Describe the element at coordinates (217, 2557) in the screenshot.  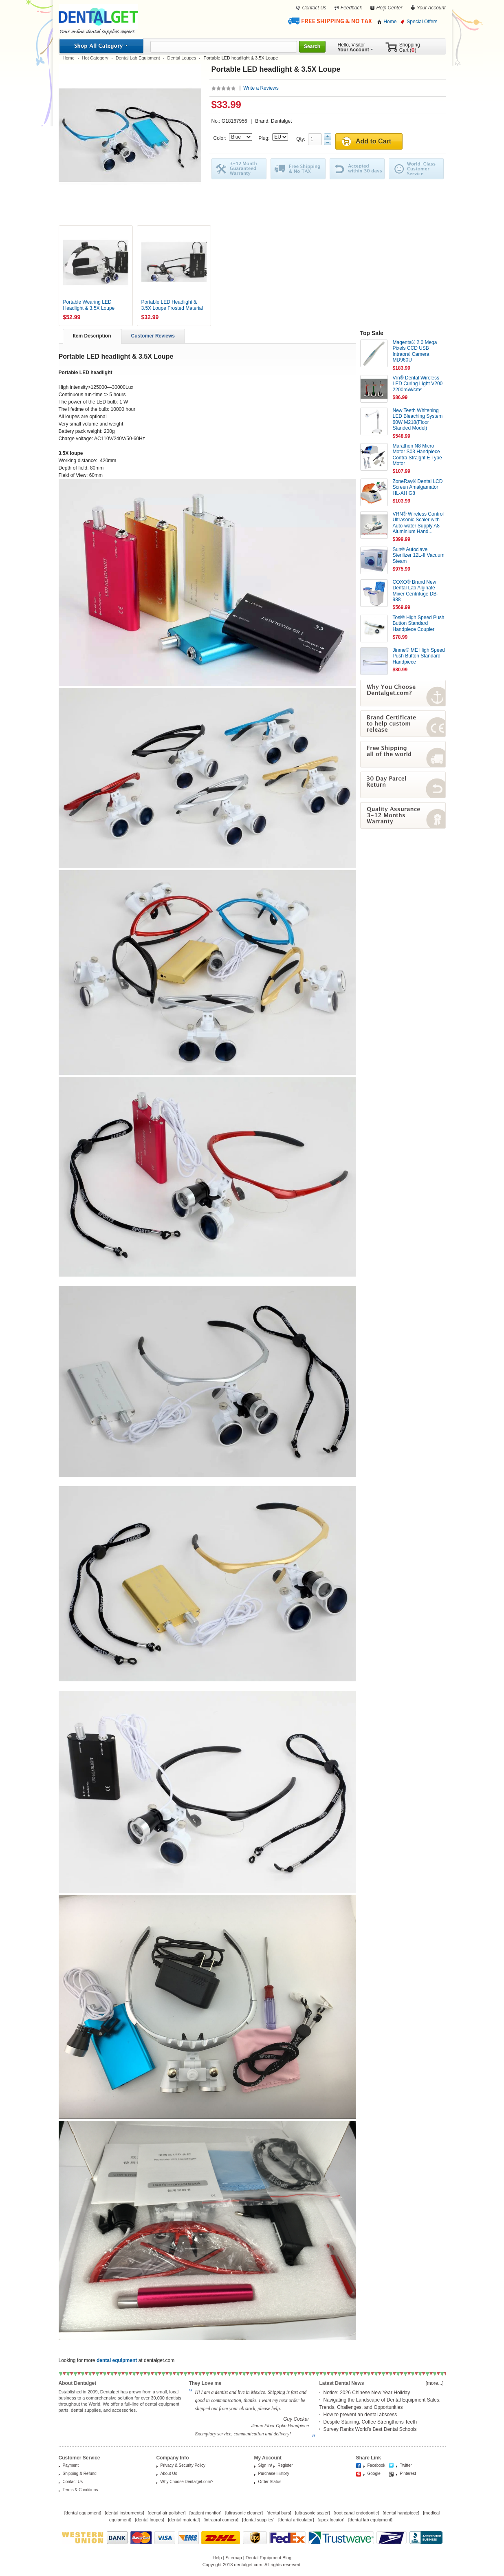
I see `Help` at that location.